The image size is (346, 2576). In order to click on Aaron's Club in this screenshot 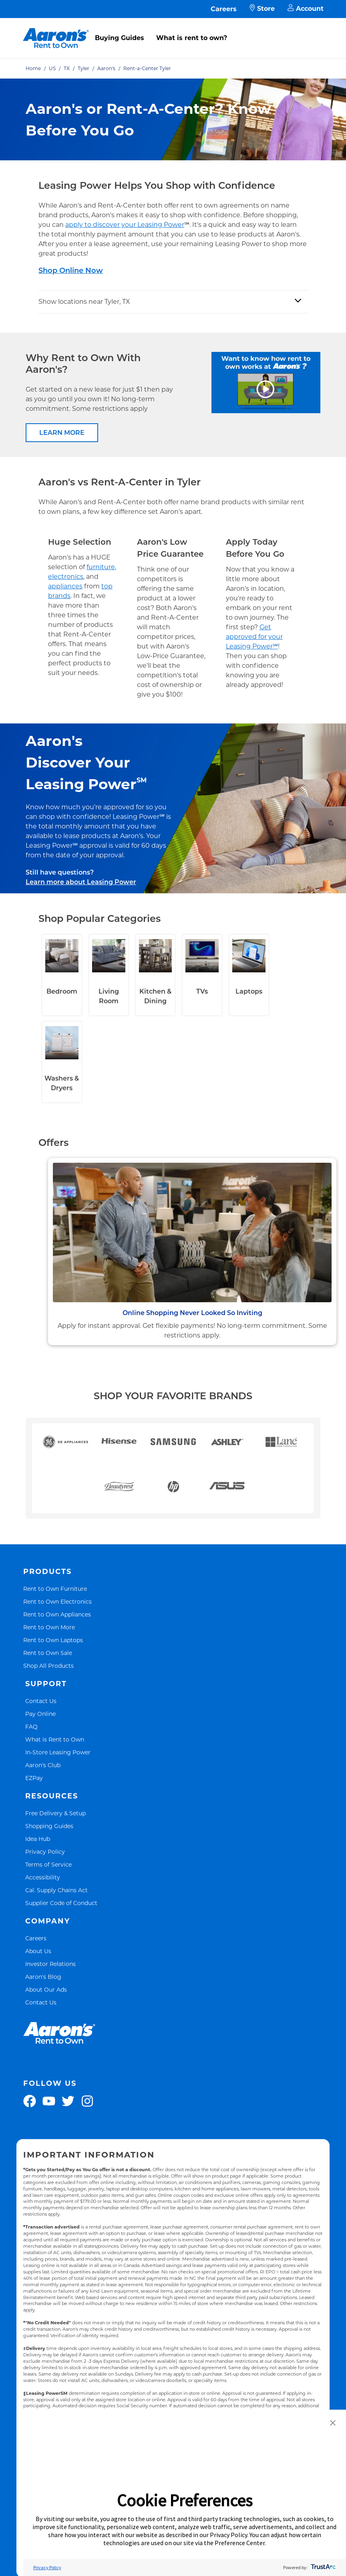, I will do `click(42, 1765)`.